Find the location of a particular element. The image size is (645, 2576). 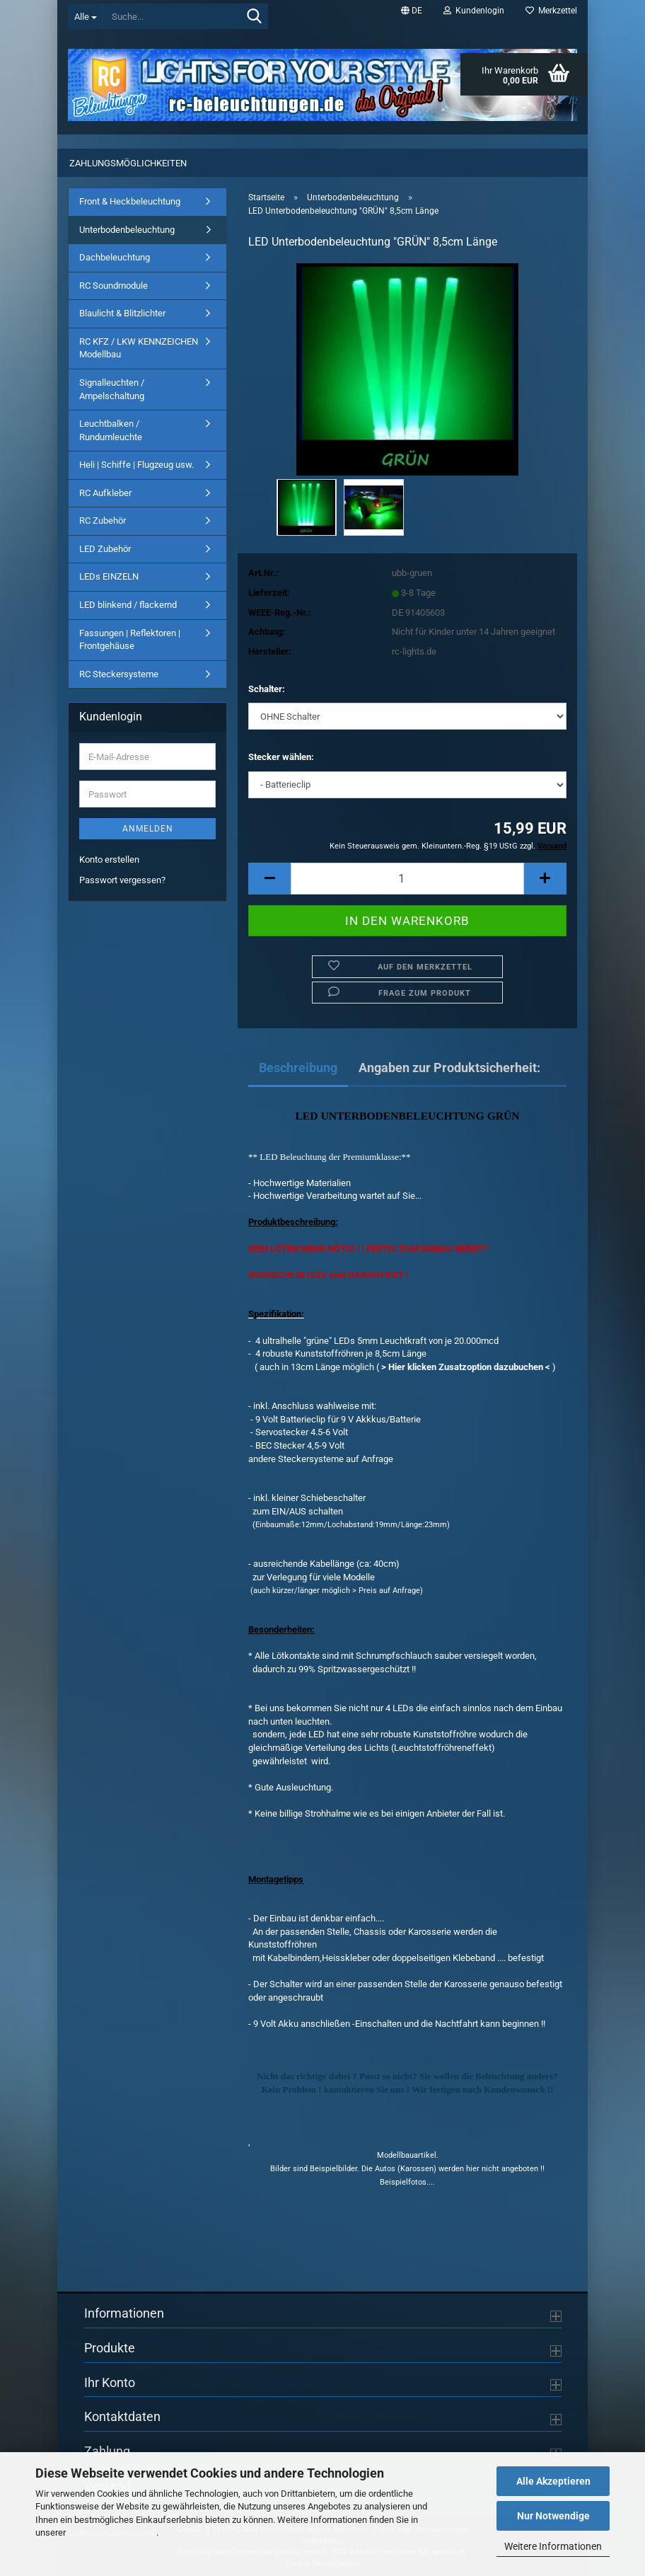

Front & Heckbeleuchtung is located at coordinates (129, 201).